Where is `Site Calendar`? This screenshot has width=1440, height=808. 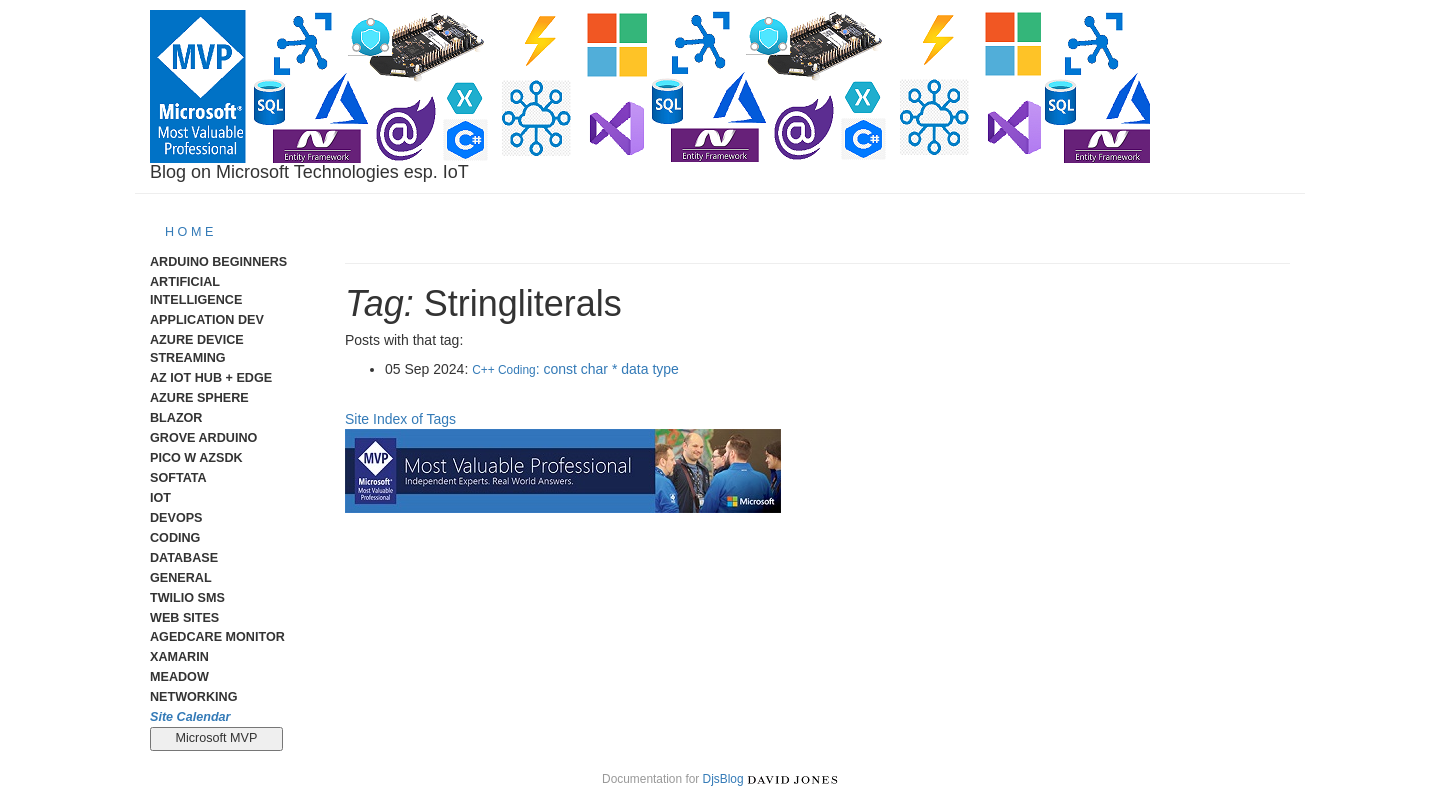 Site Calendar is located at coordinates (190, 717).